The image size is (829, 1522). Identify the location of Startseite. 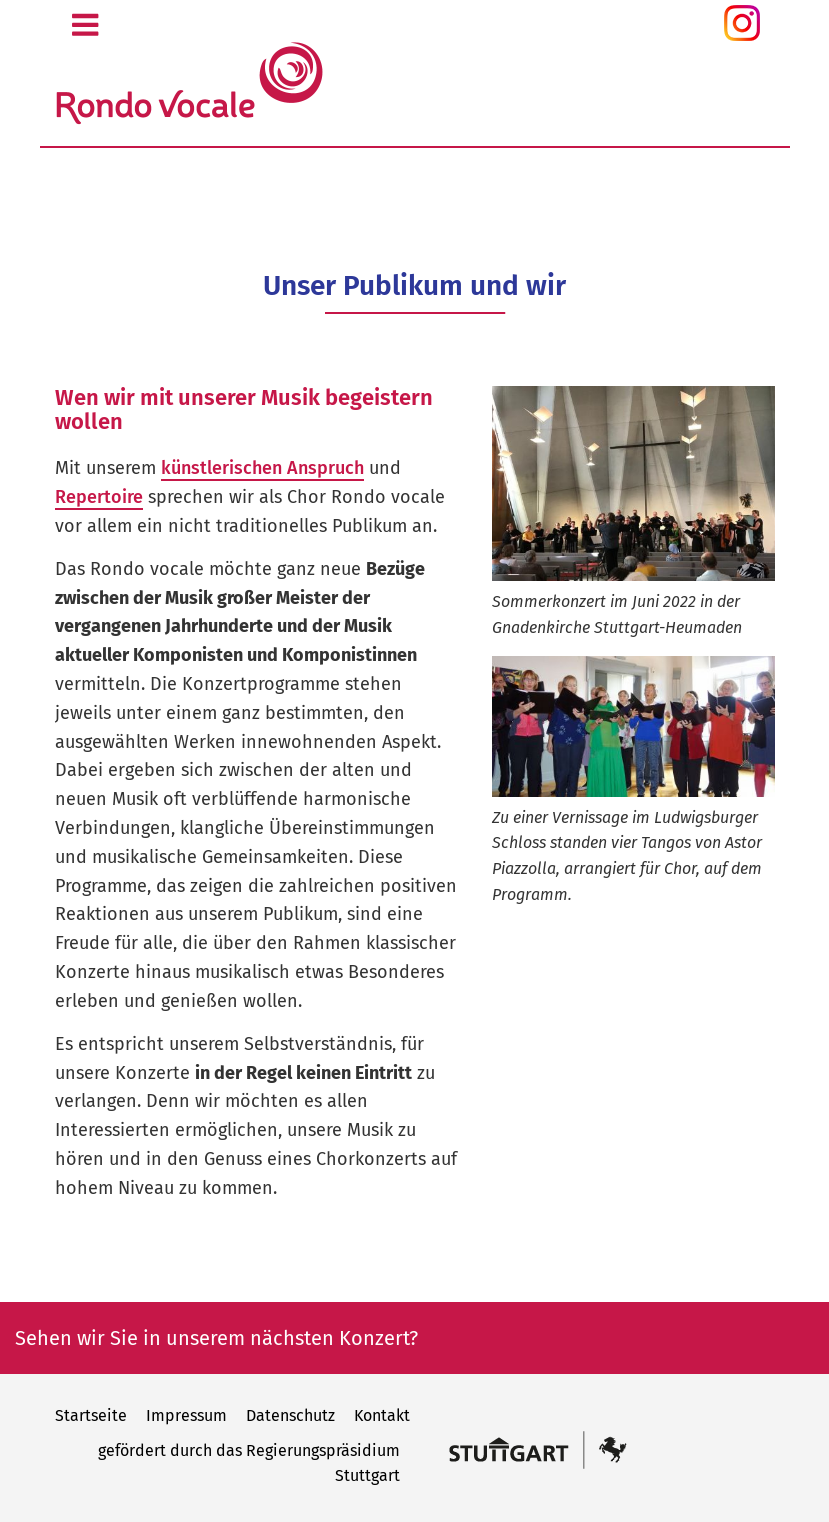
(91, 1415).